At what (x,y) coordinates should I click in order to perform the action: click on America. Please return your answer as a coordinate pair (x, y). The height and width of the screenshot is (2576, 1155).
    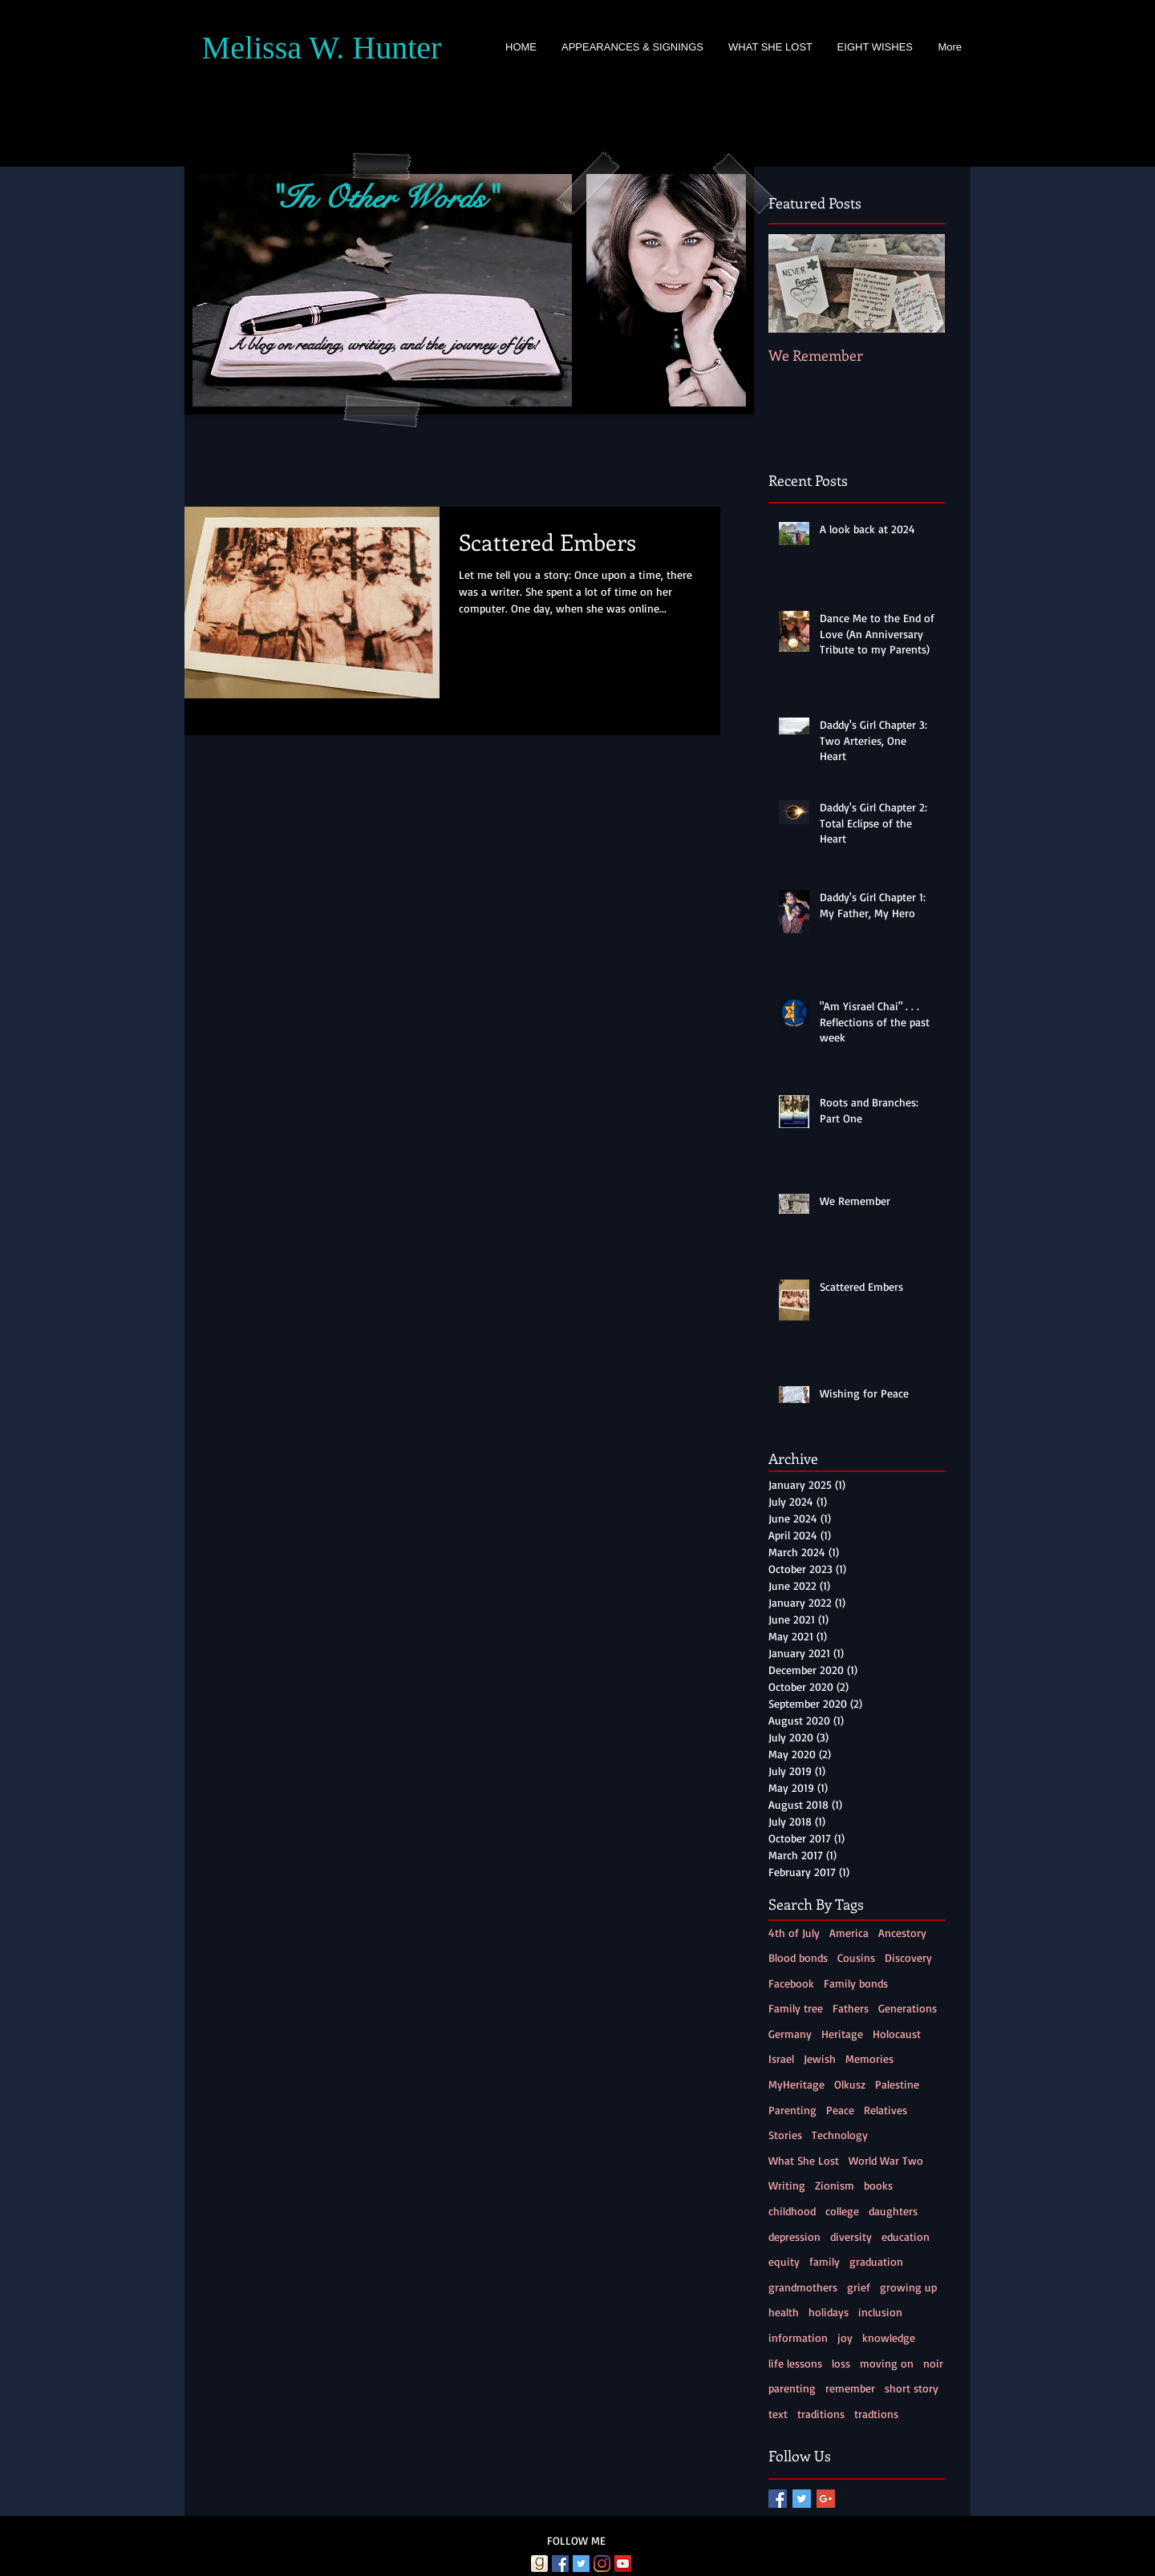
    Looking at the image, I should click on (849, 1932).